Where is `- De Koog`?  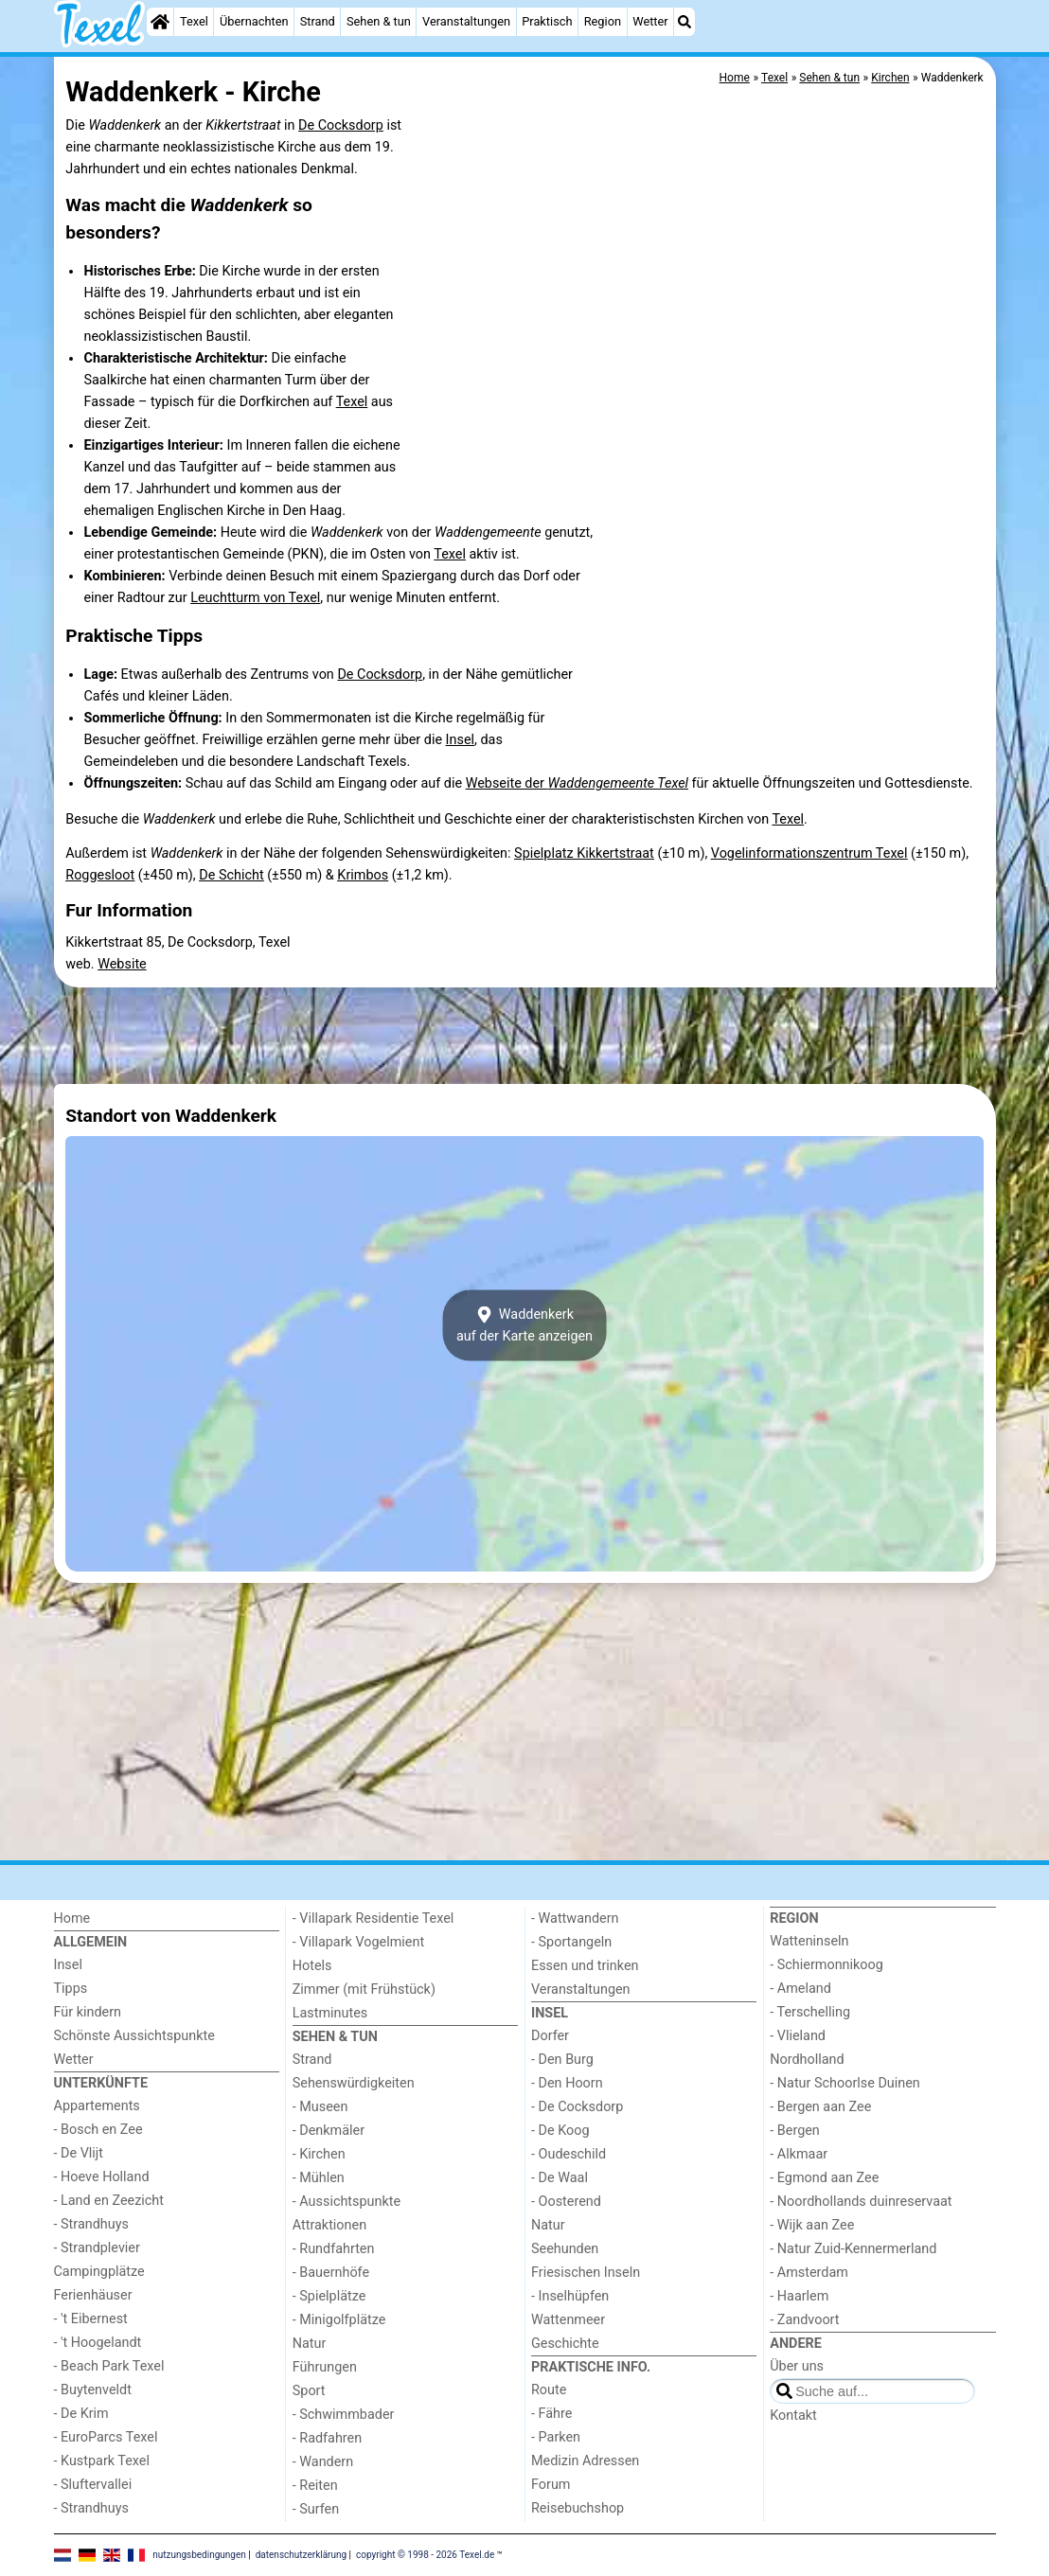 - De Koog is located at coordinates (560, 2131).